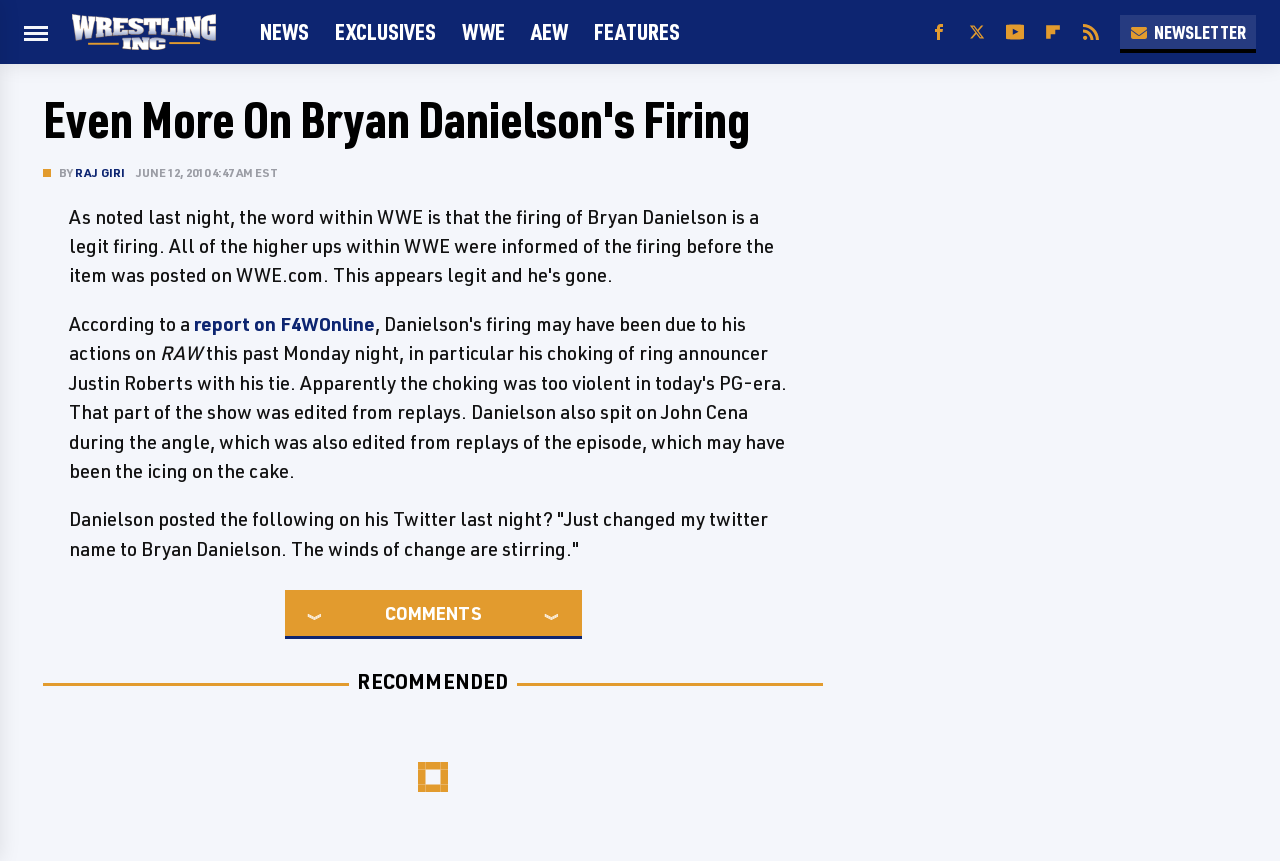 The width and height of the screenshot is (1280, 861). Describe the element at coordinates (939, 32) in the screenshot. I see `[Facebook]` at that location.